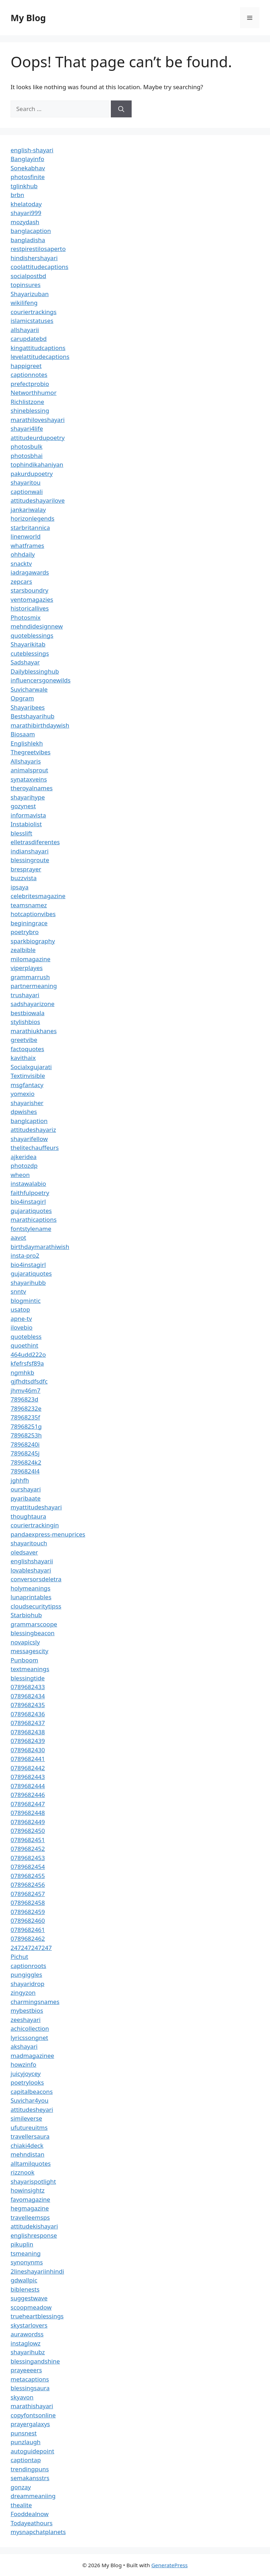 The image size is (270, 2576). What do you see at coordinates (33, 1130) in the screenshot?
I see `attitudeshayariz` at bounding box center [33, 1130].